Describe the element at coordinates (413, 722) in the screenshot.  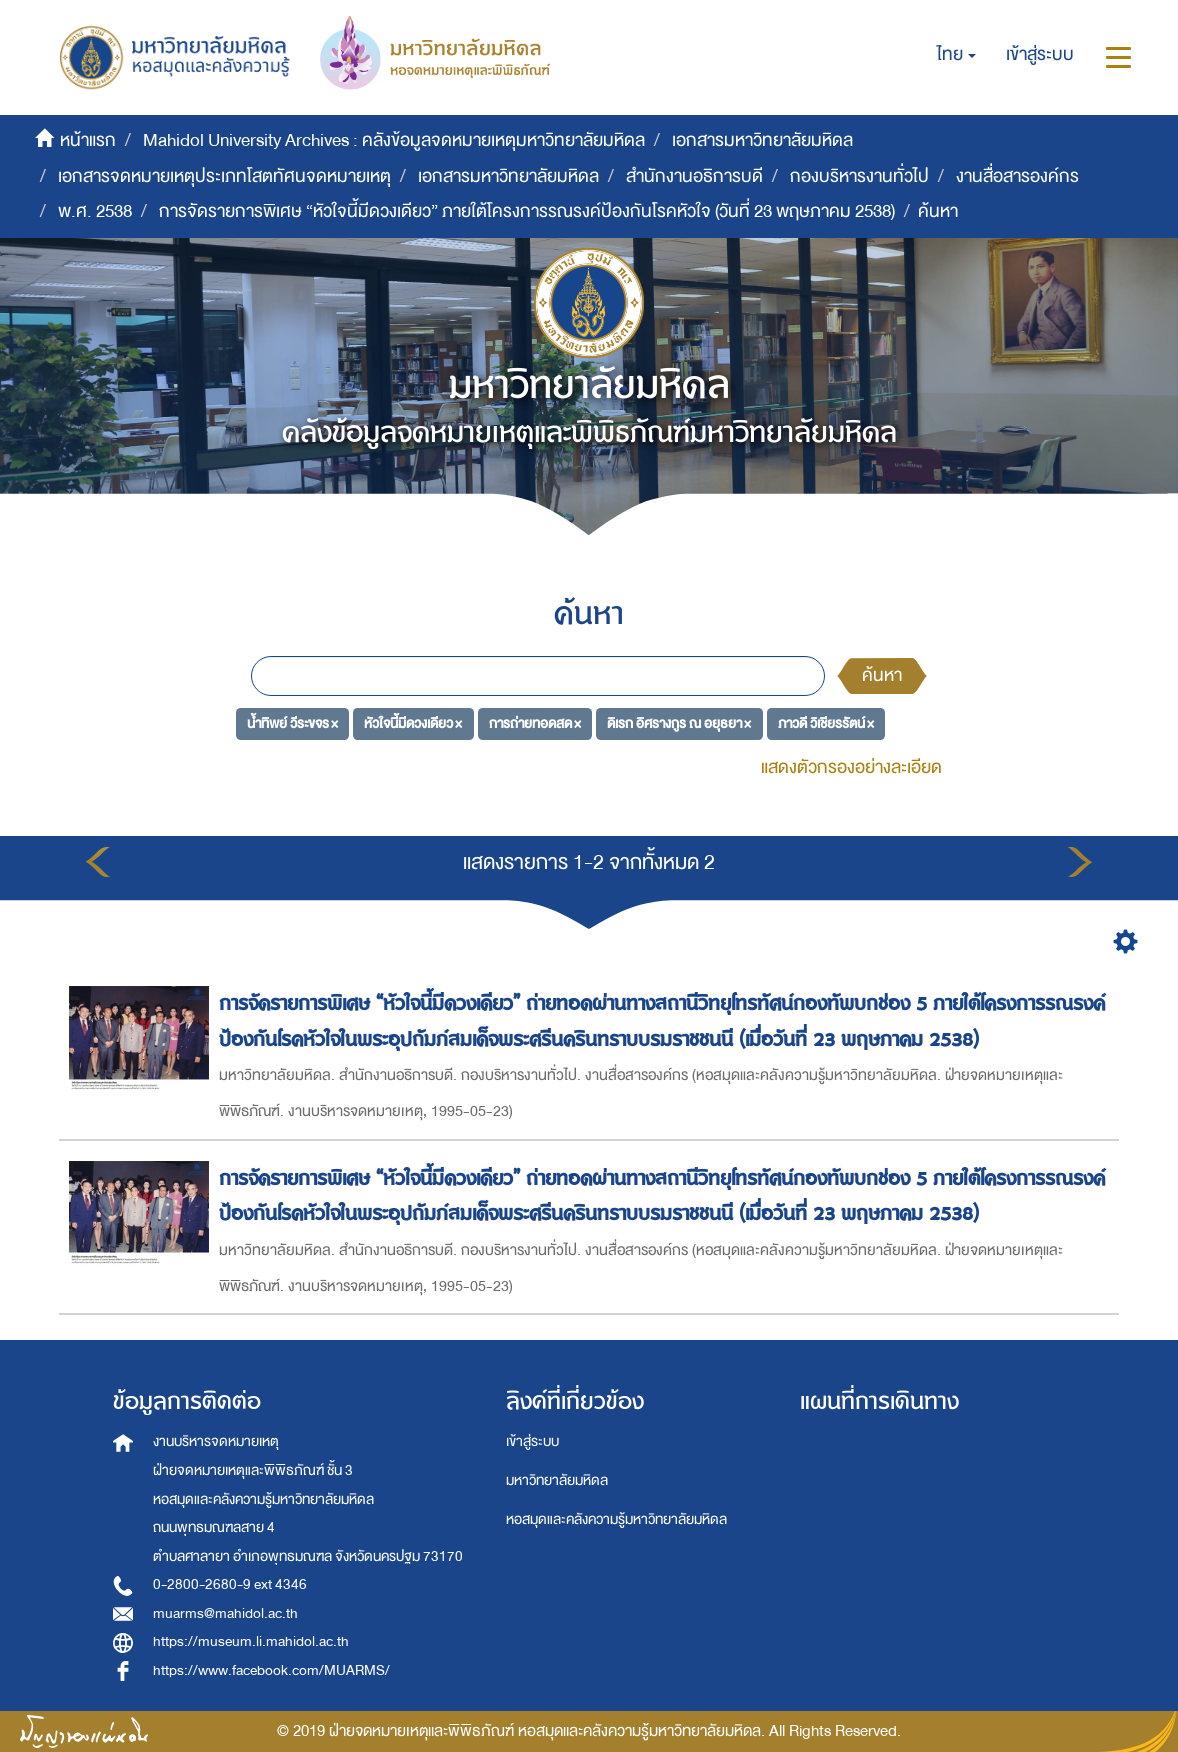
I see `หัวใจนี้มีดวงเดียว ×` at that location.